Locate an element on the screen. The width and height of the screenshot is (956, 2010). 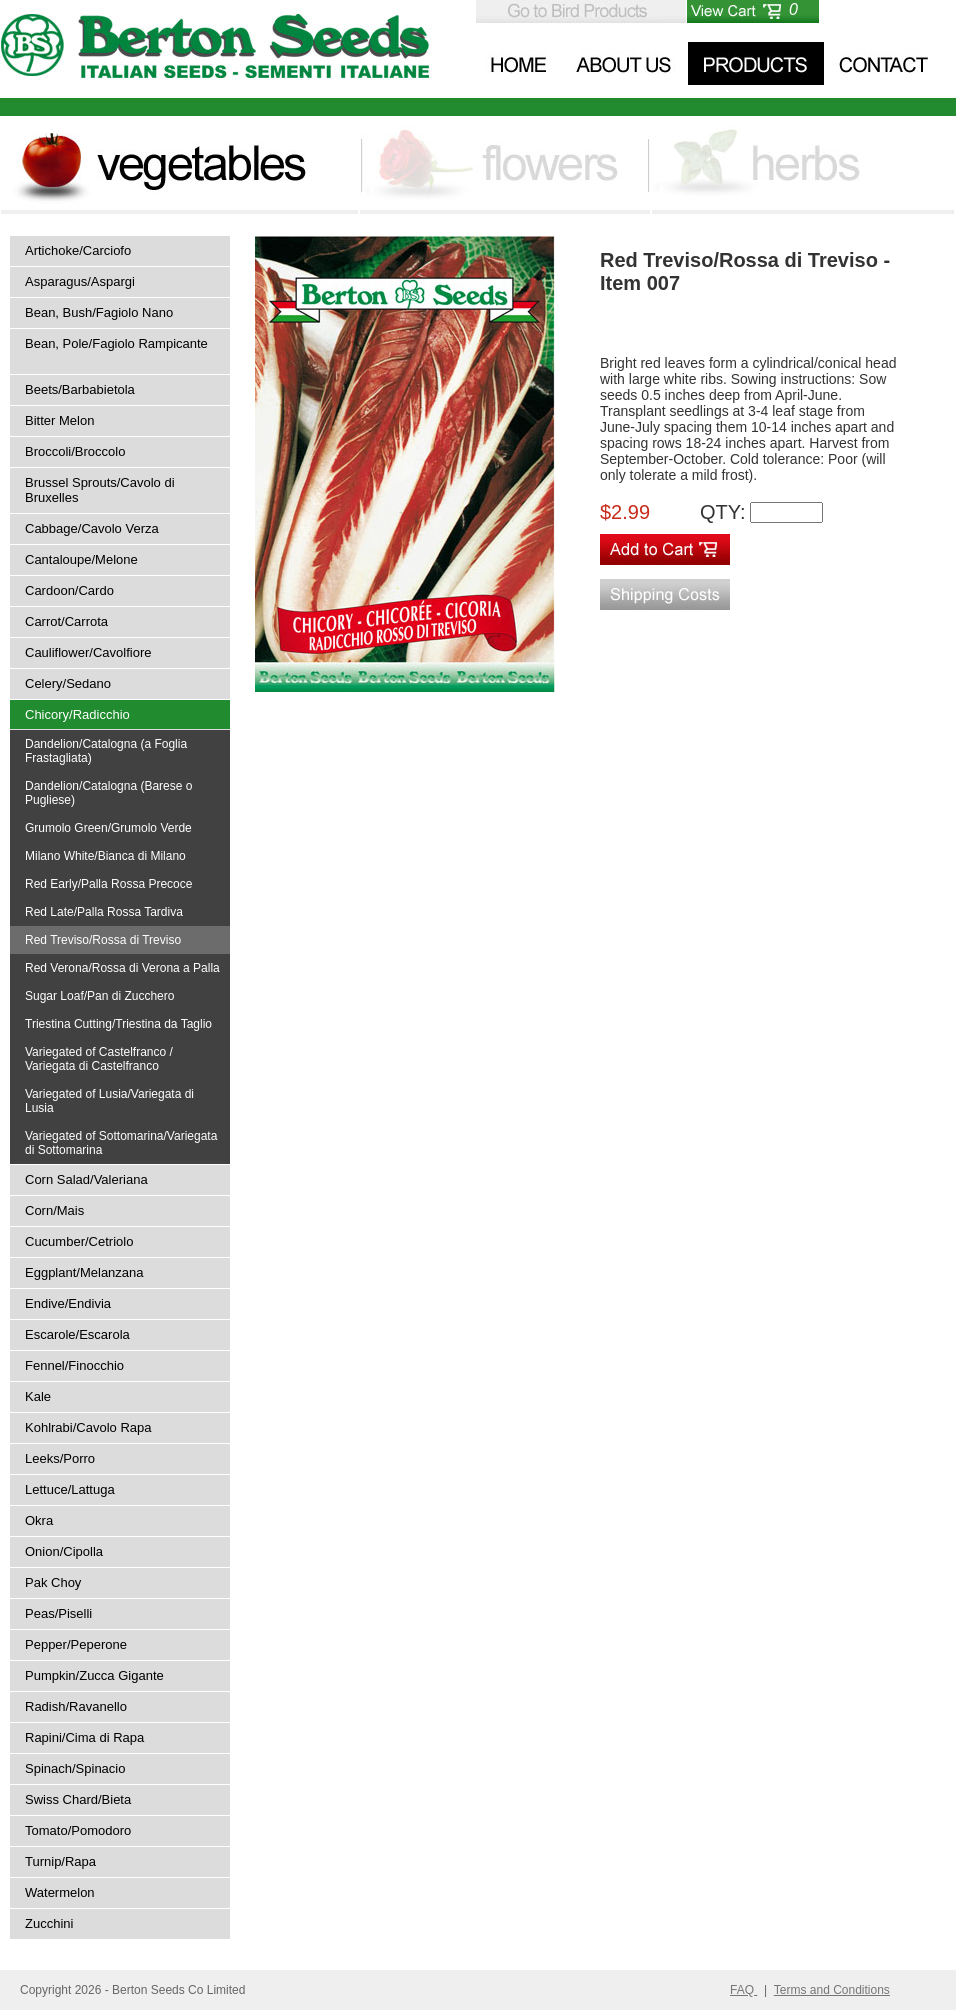
Broccoli/Broccolo is located at coordinates (75, 451).